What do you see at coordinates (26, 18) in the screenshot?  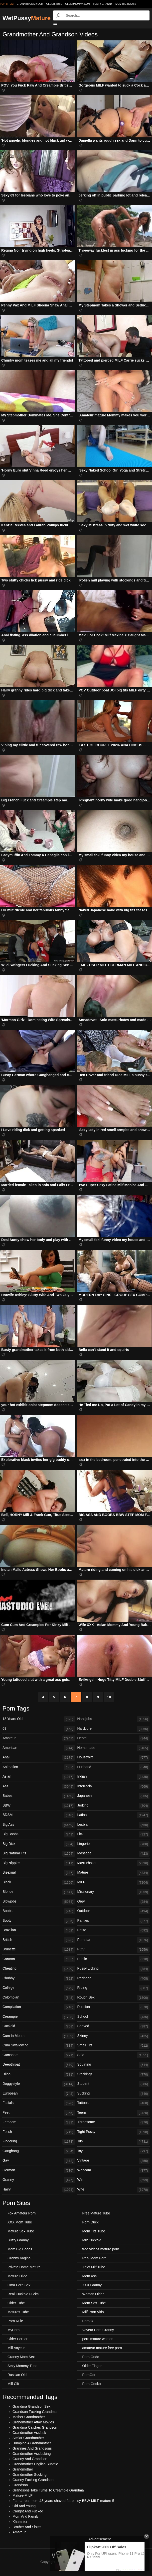 I see `WetPussy` at bounding box center [26, 18].